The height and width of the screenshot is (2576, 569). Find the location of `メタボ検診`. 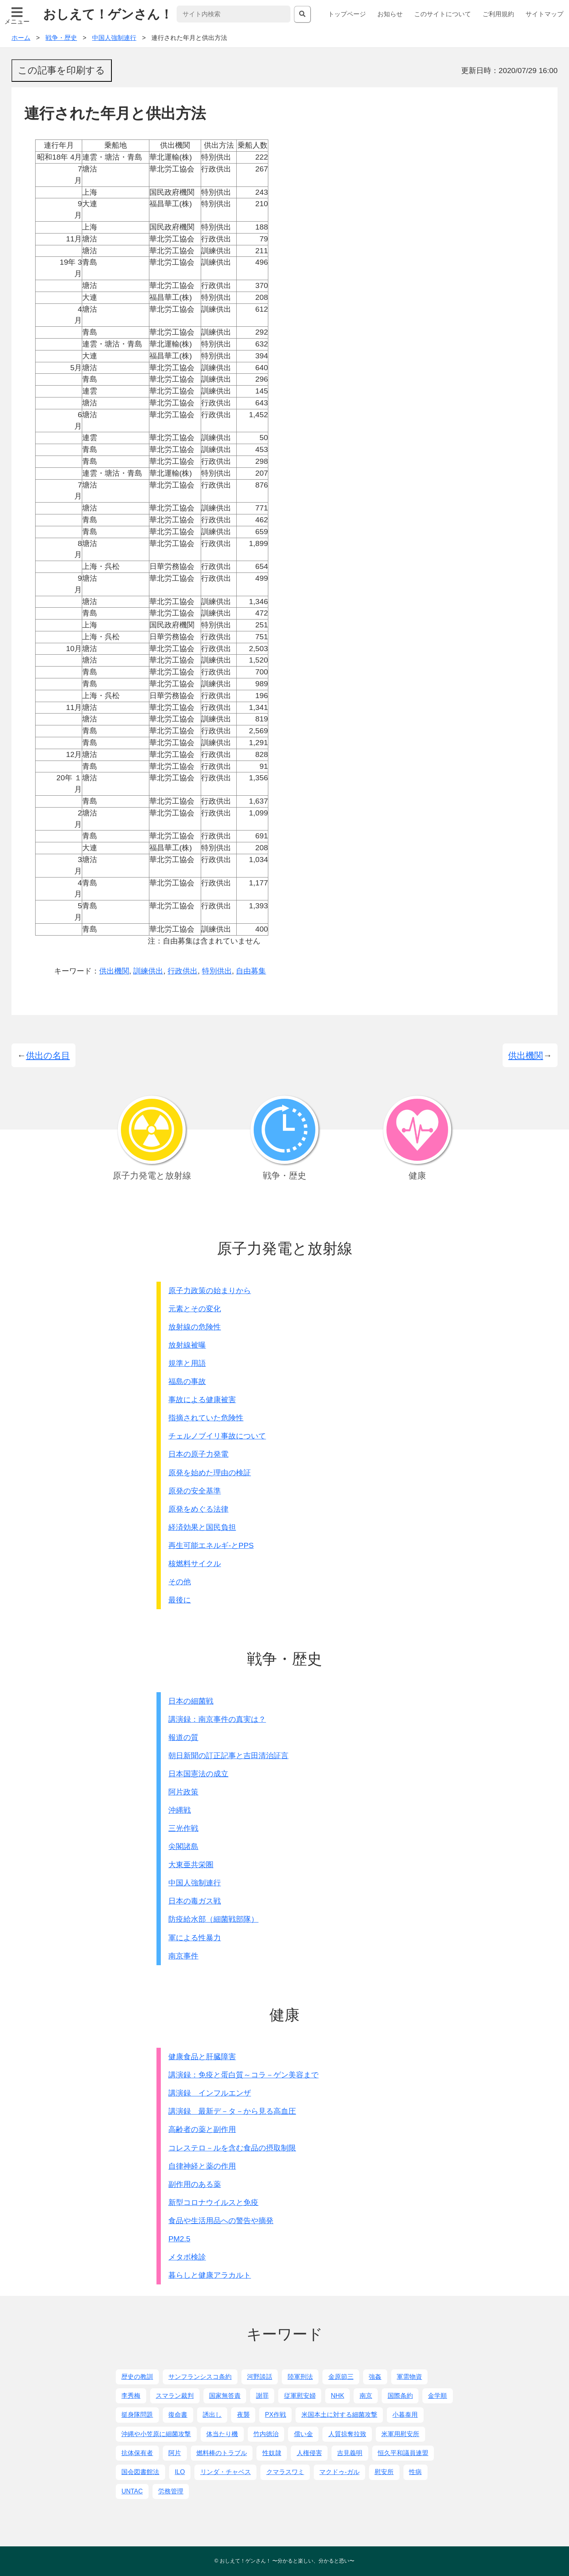

メタボ検診 is located at coordinates (187, 2257).